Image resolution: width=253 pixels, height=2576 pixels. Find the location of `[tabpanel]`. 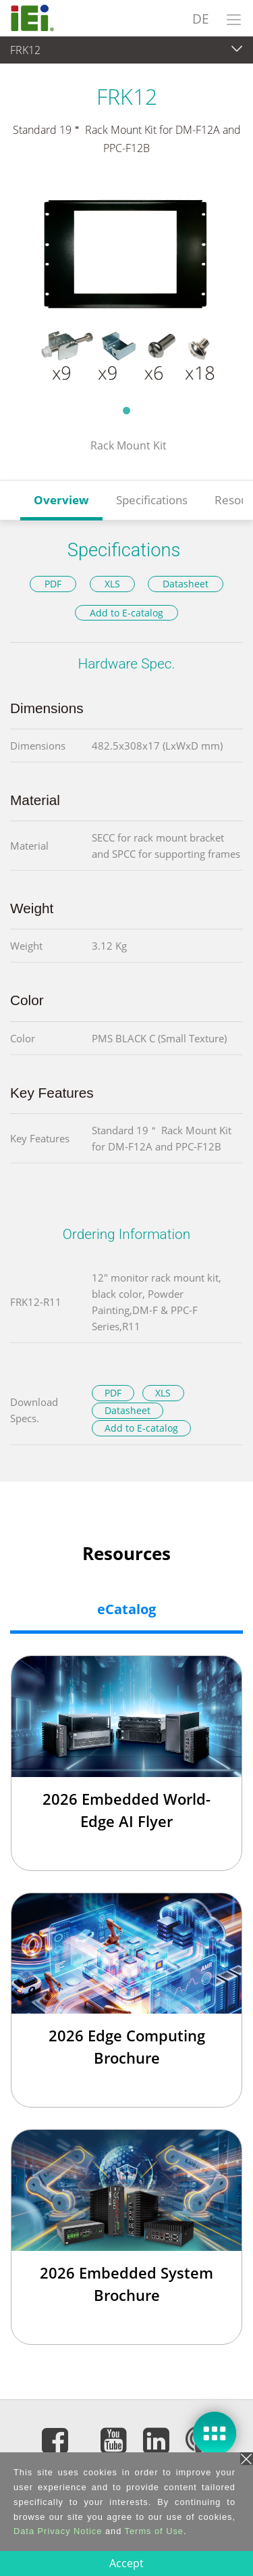

[tabpanel] is located at coordinates (126, 288).